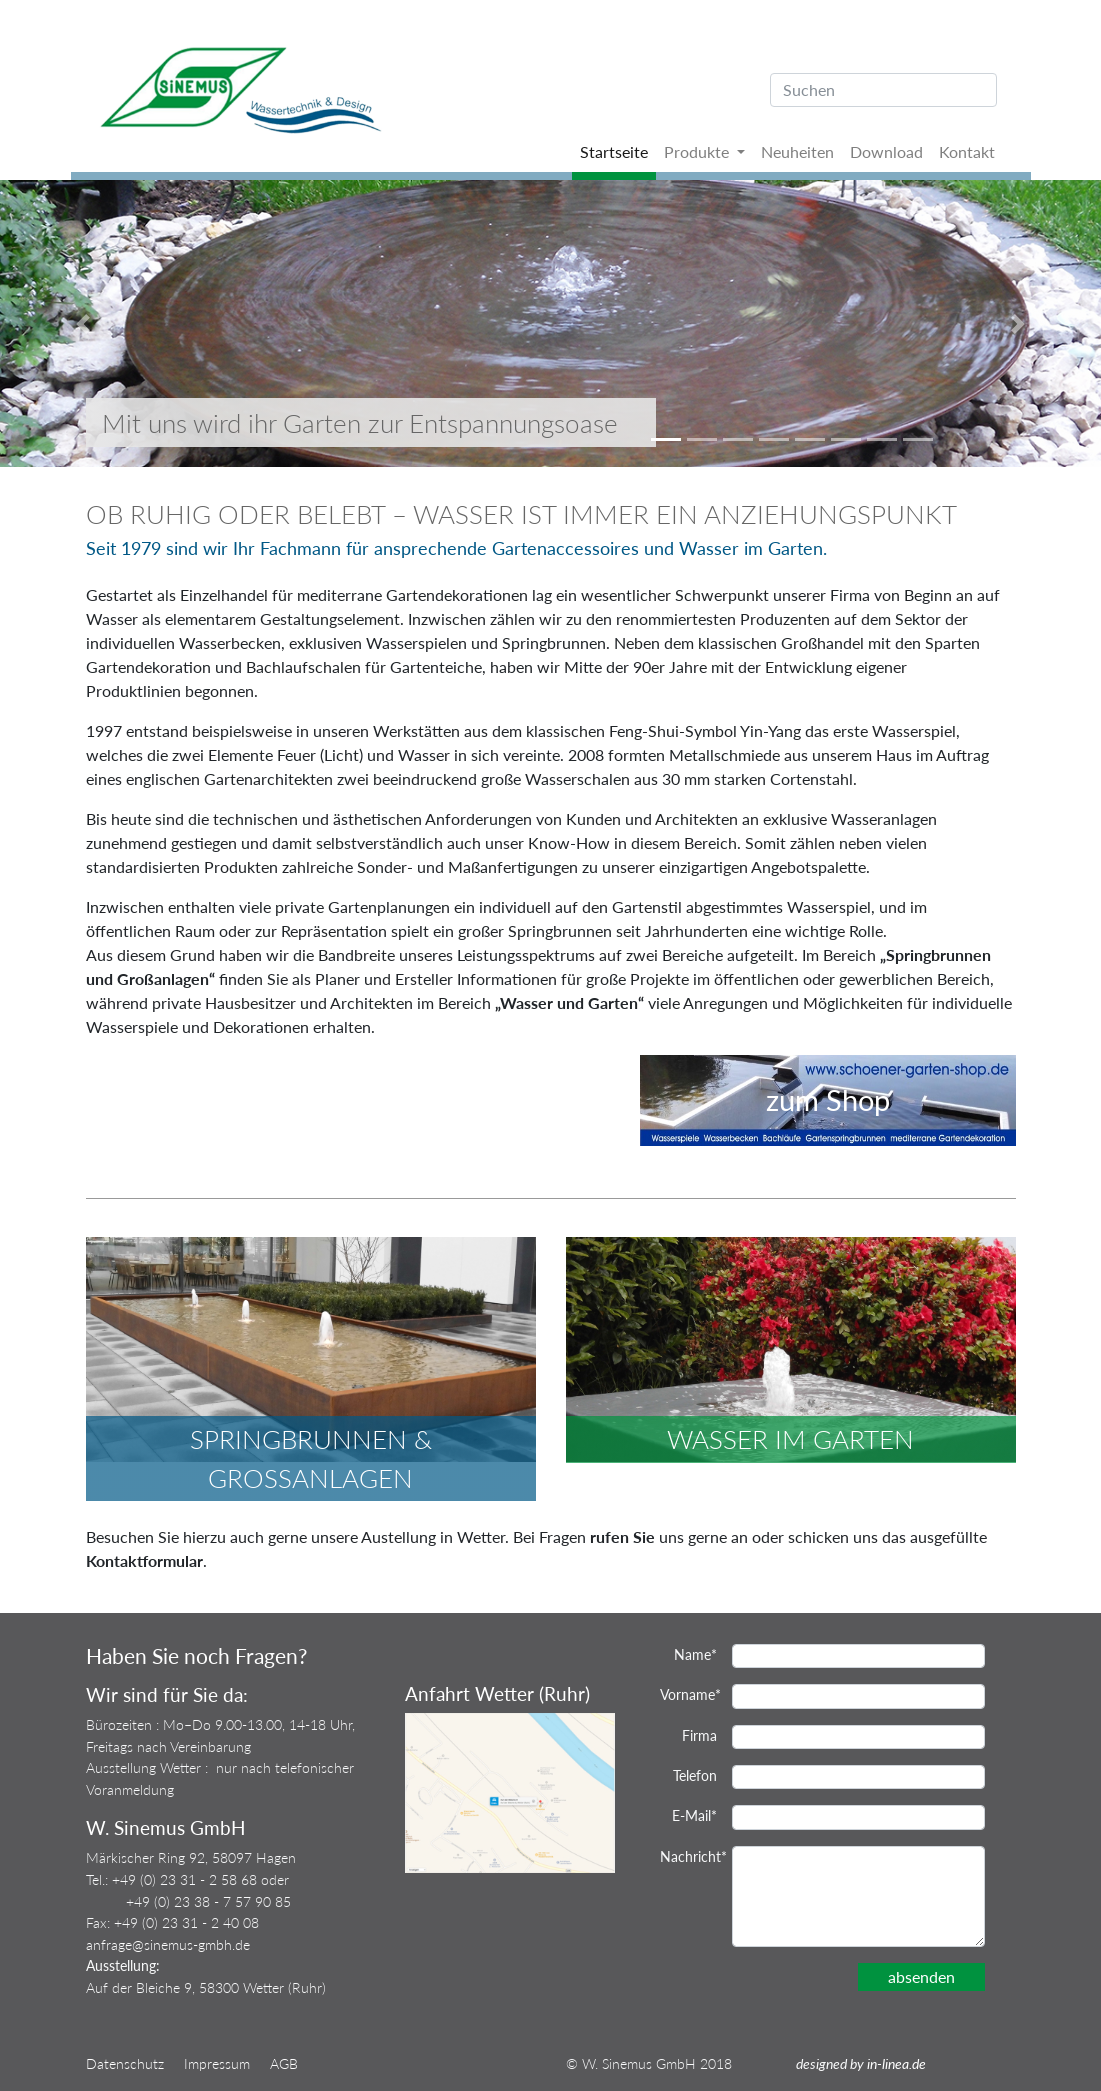 This screenshot has height=2091, width=1101. Describe the element at coordinates (886, 151) in the screenshot. I see `Download` at that location.